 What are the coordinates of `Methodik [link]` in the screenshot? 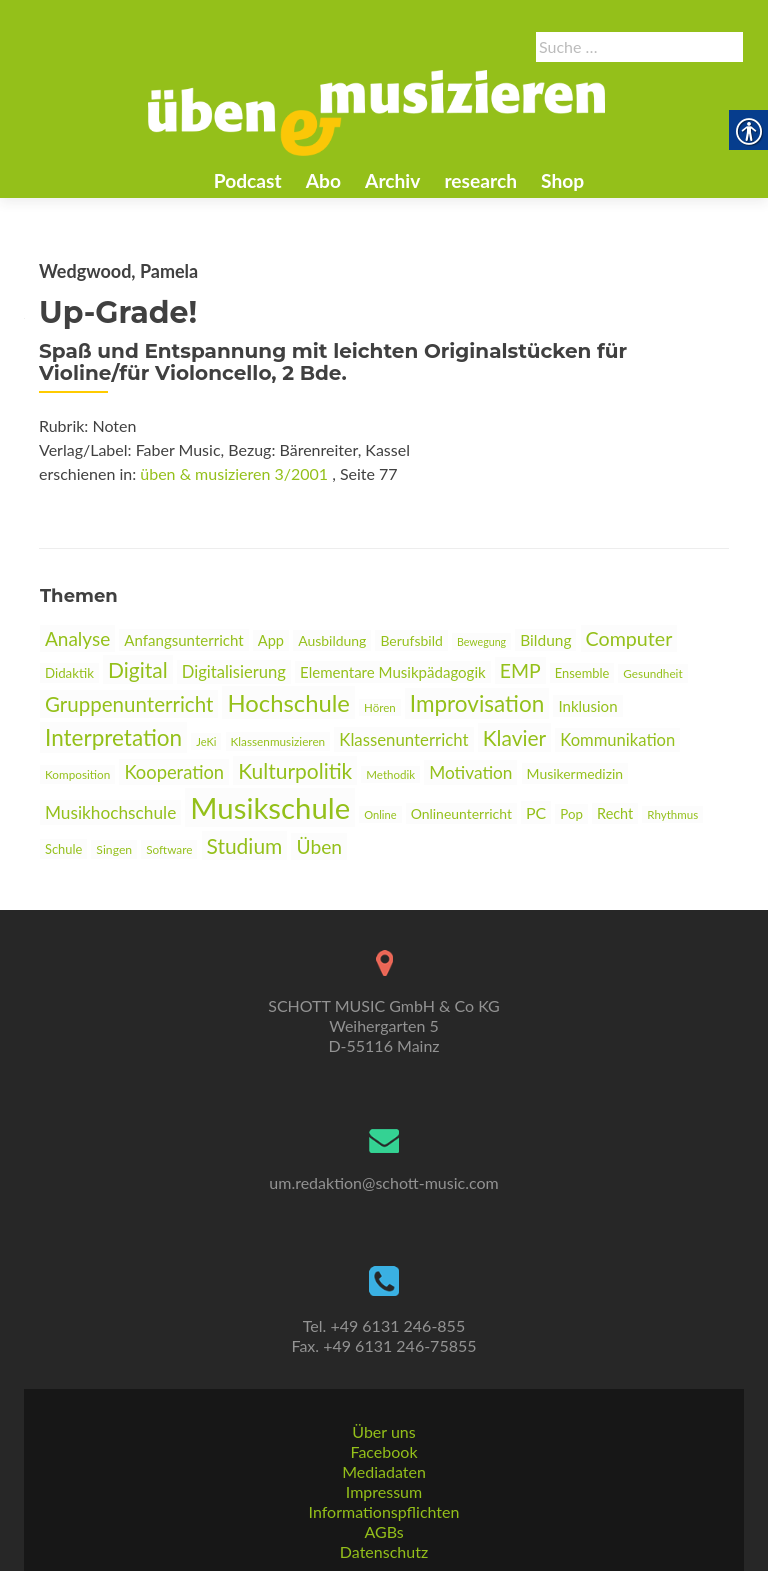 It's located at (390, 774).